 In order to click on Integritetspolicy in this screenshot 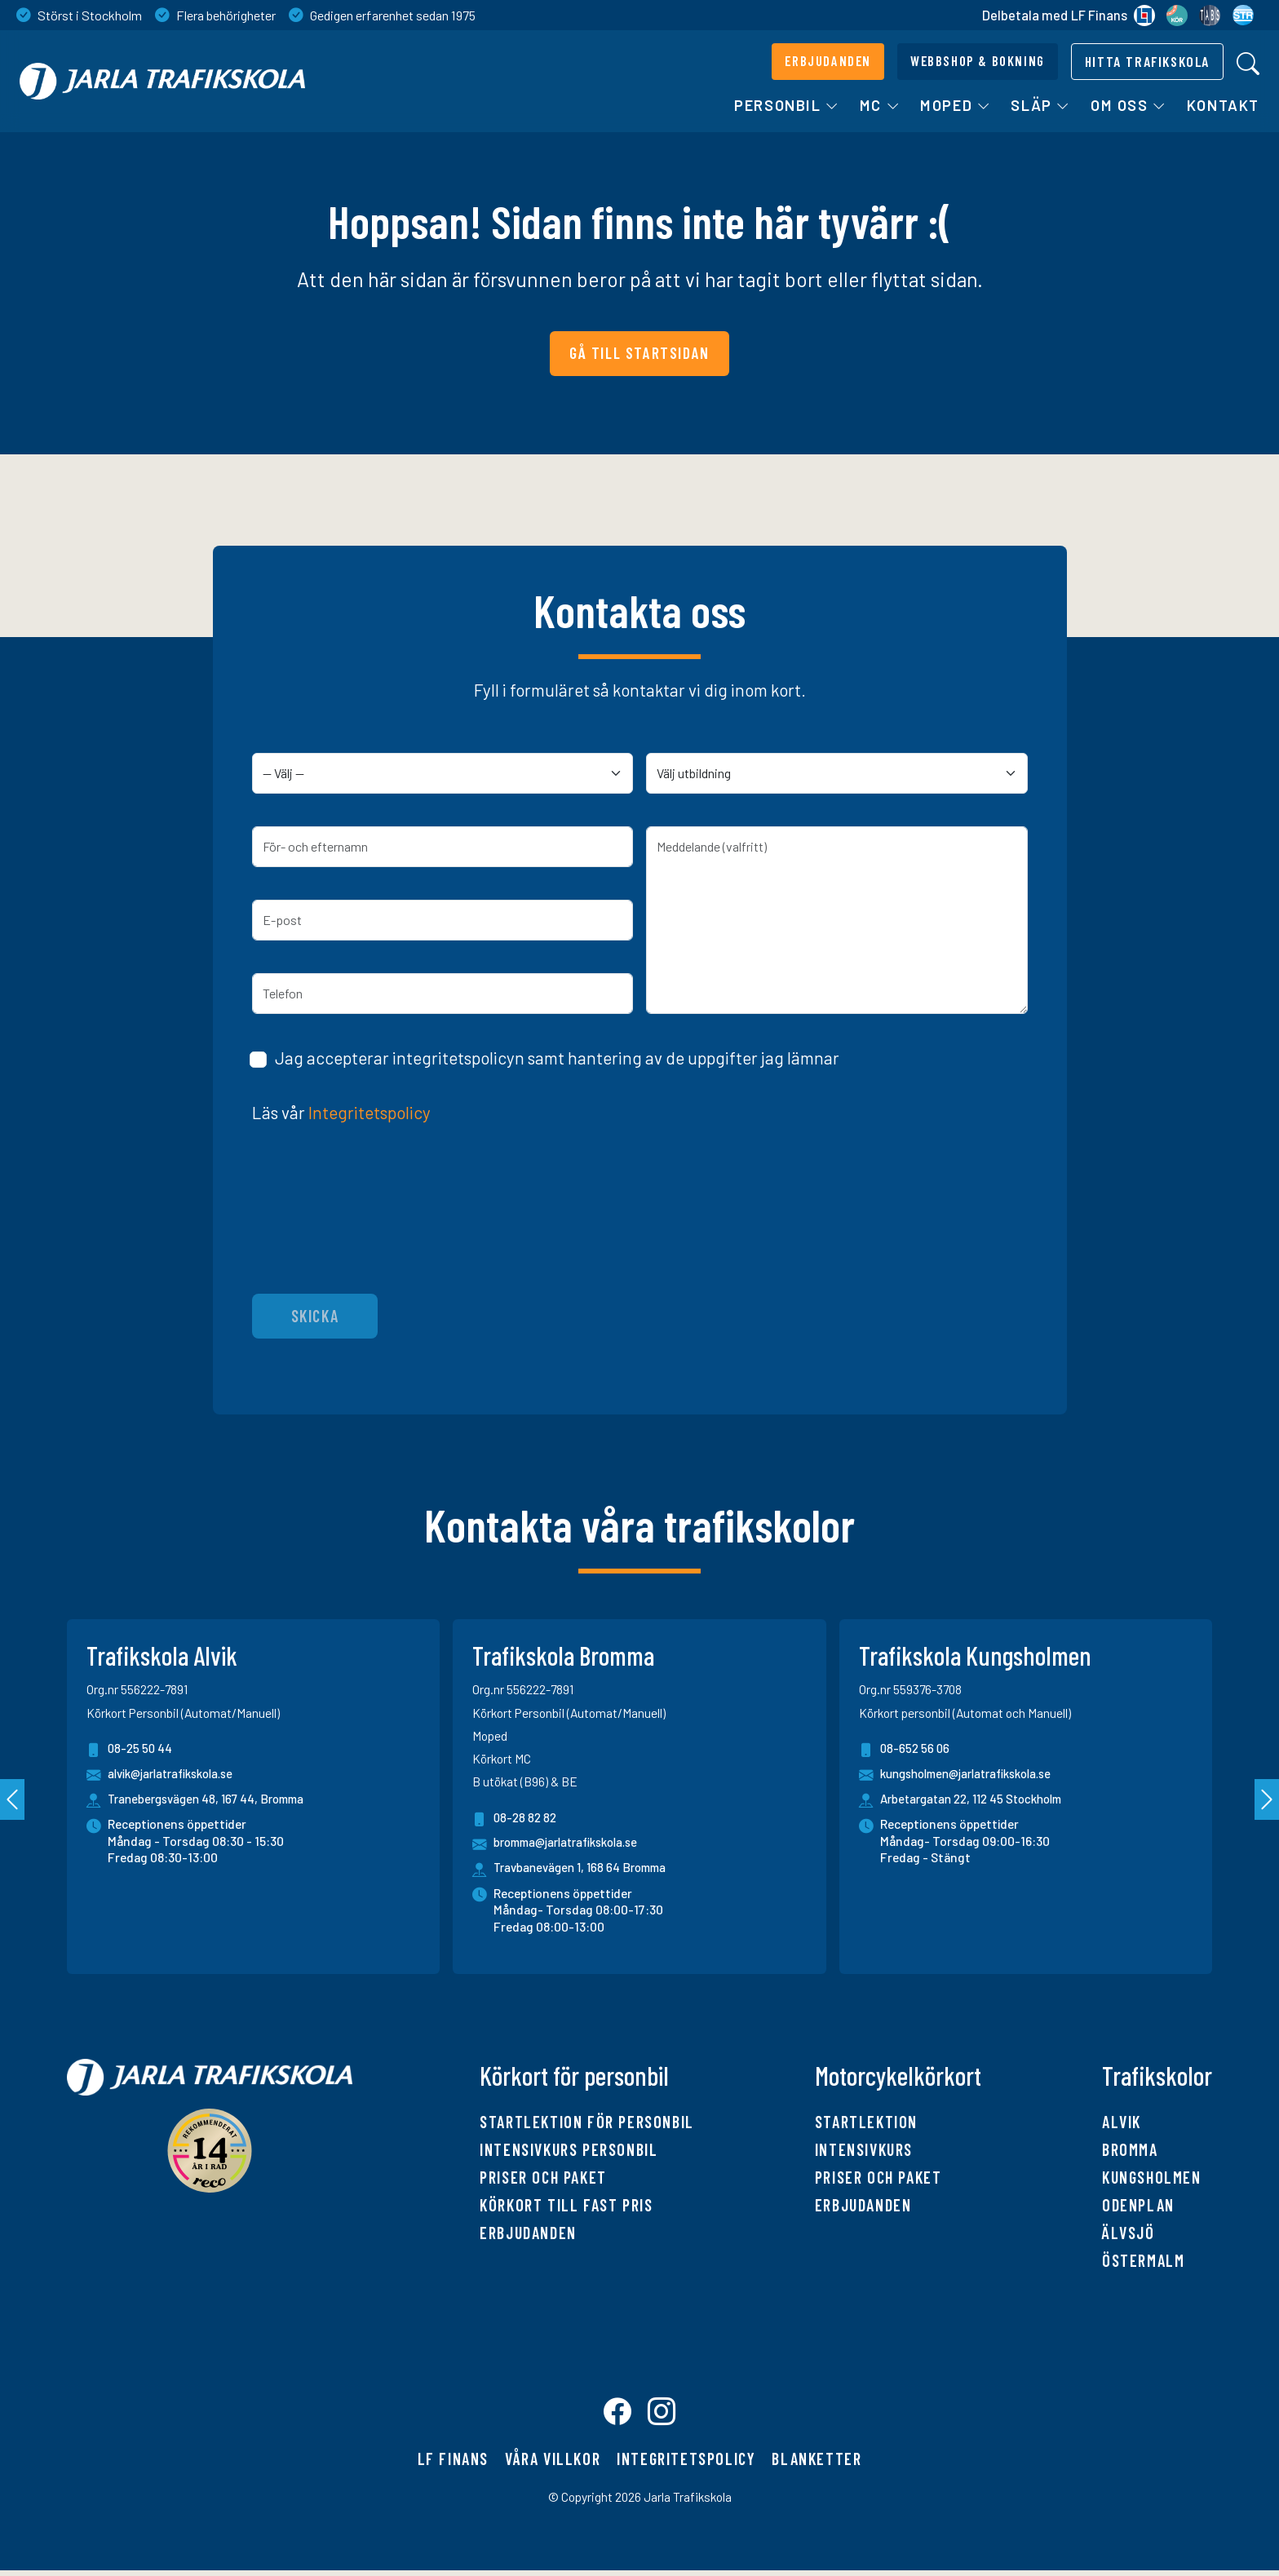, I will do `click(369, 1112)`.